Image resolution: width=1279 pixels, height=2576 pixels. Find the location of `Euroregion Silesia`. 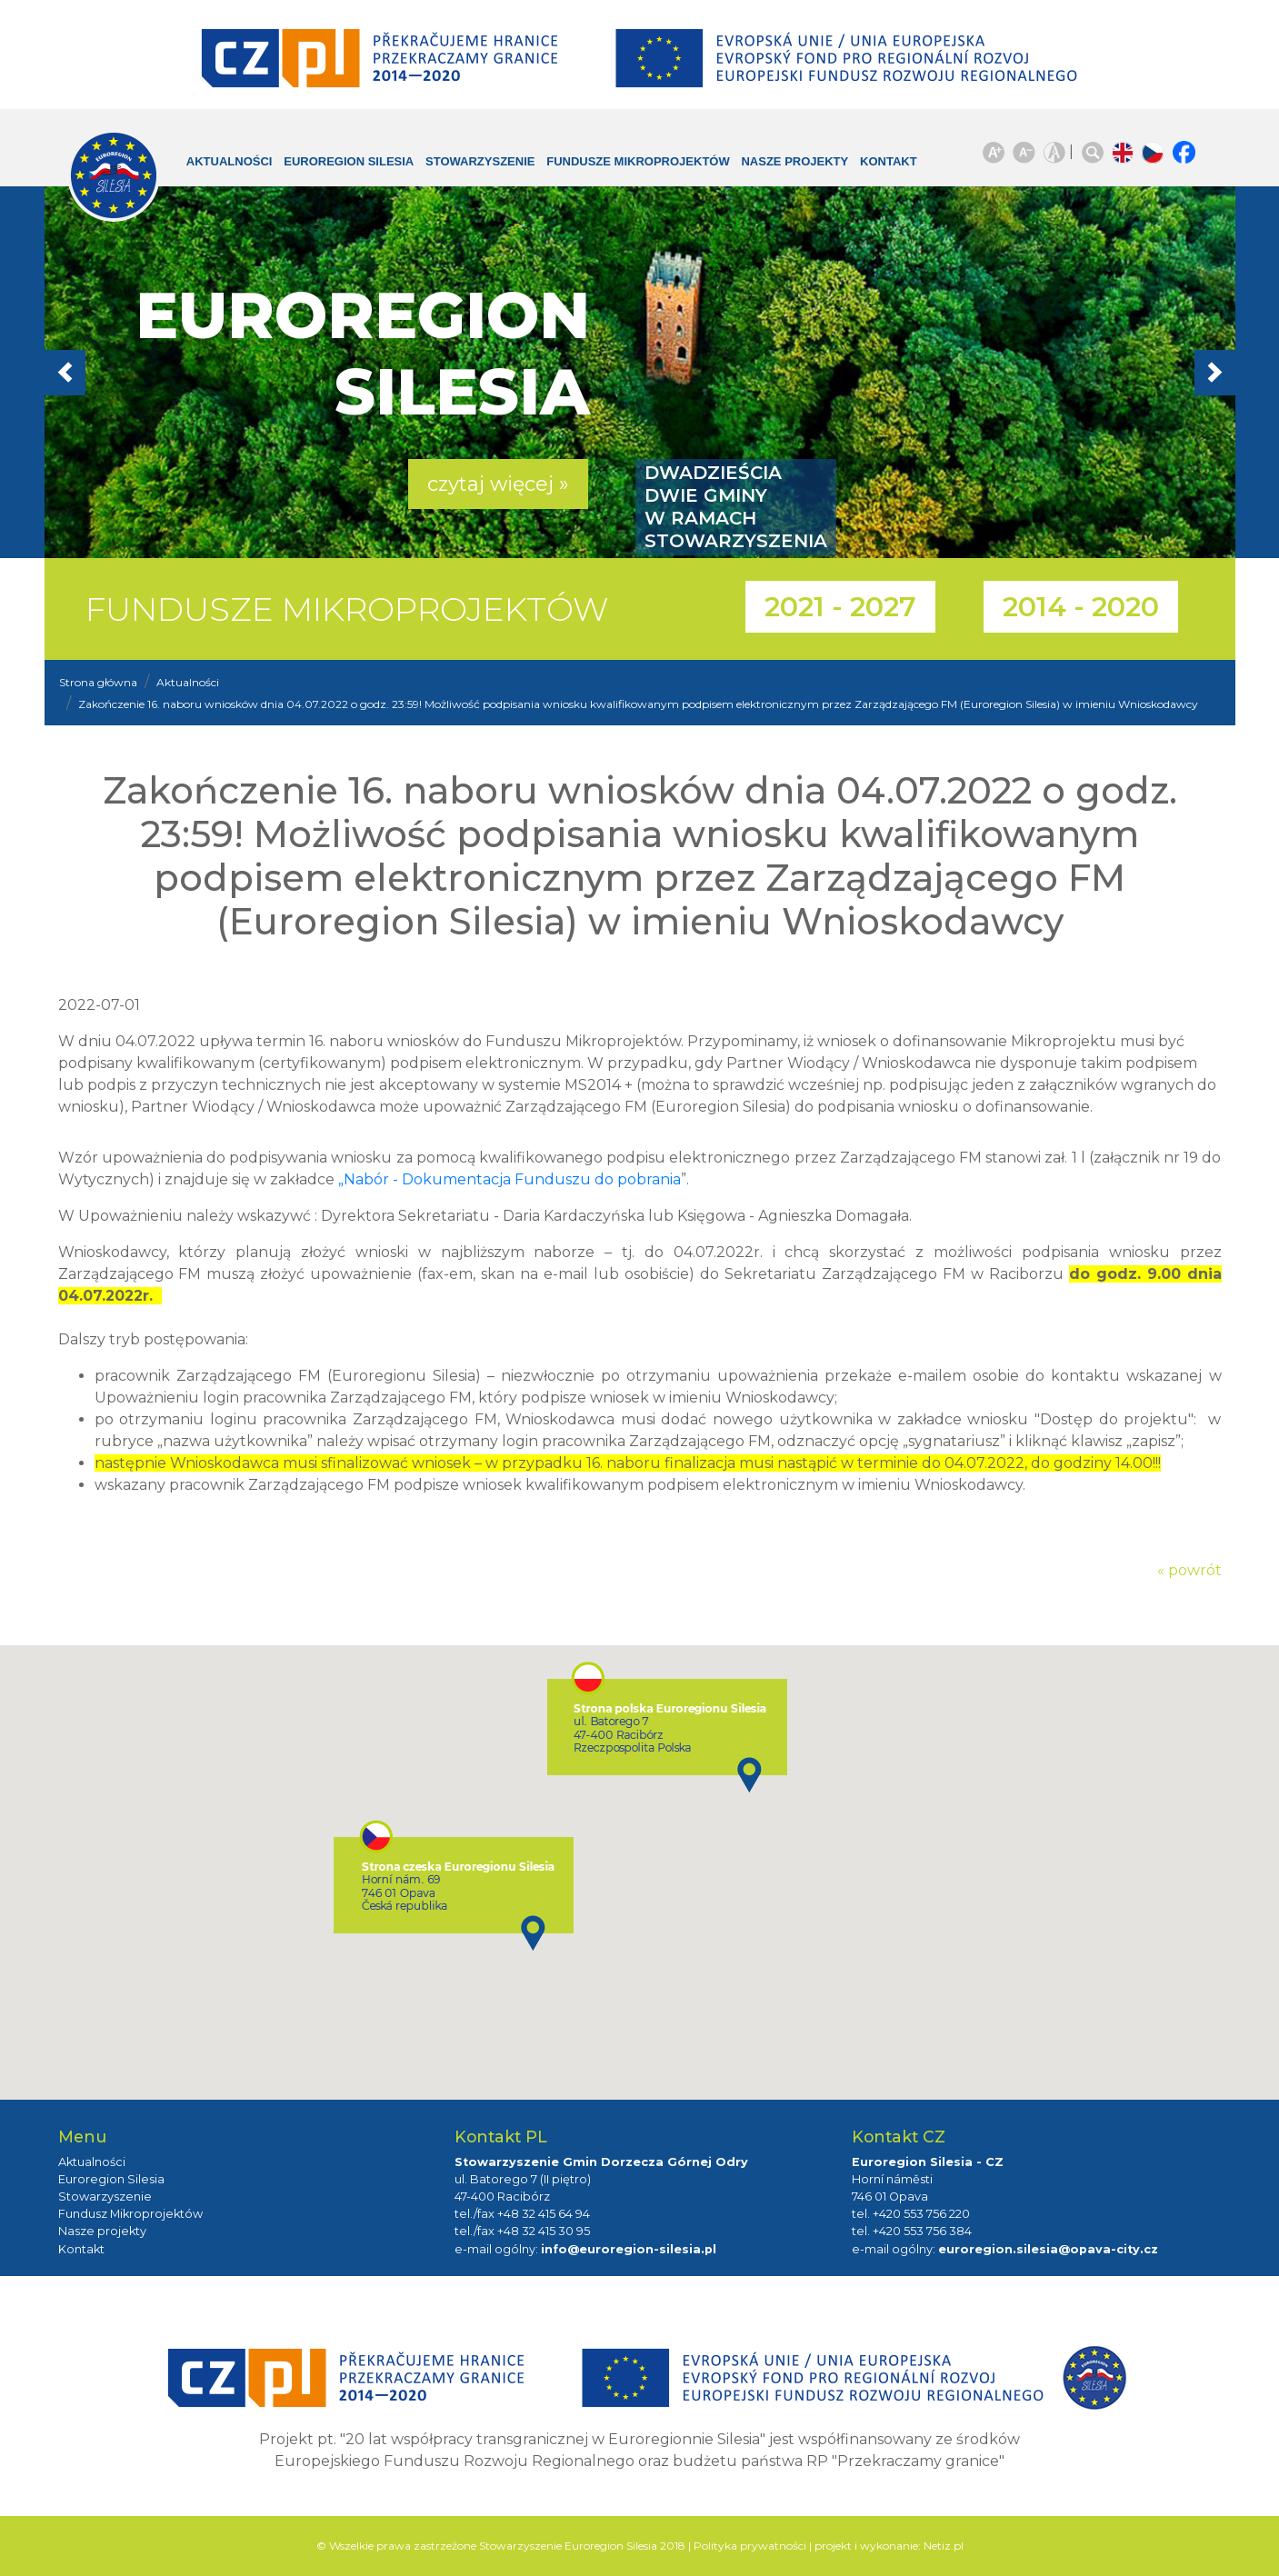

Euroregion Silesia is located at coordinates (335, 161).